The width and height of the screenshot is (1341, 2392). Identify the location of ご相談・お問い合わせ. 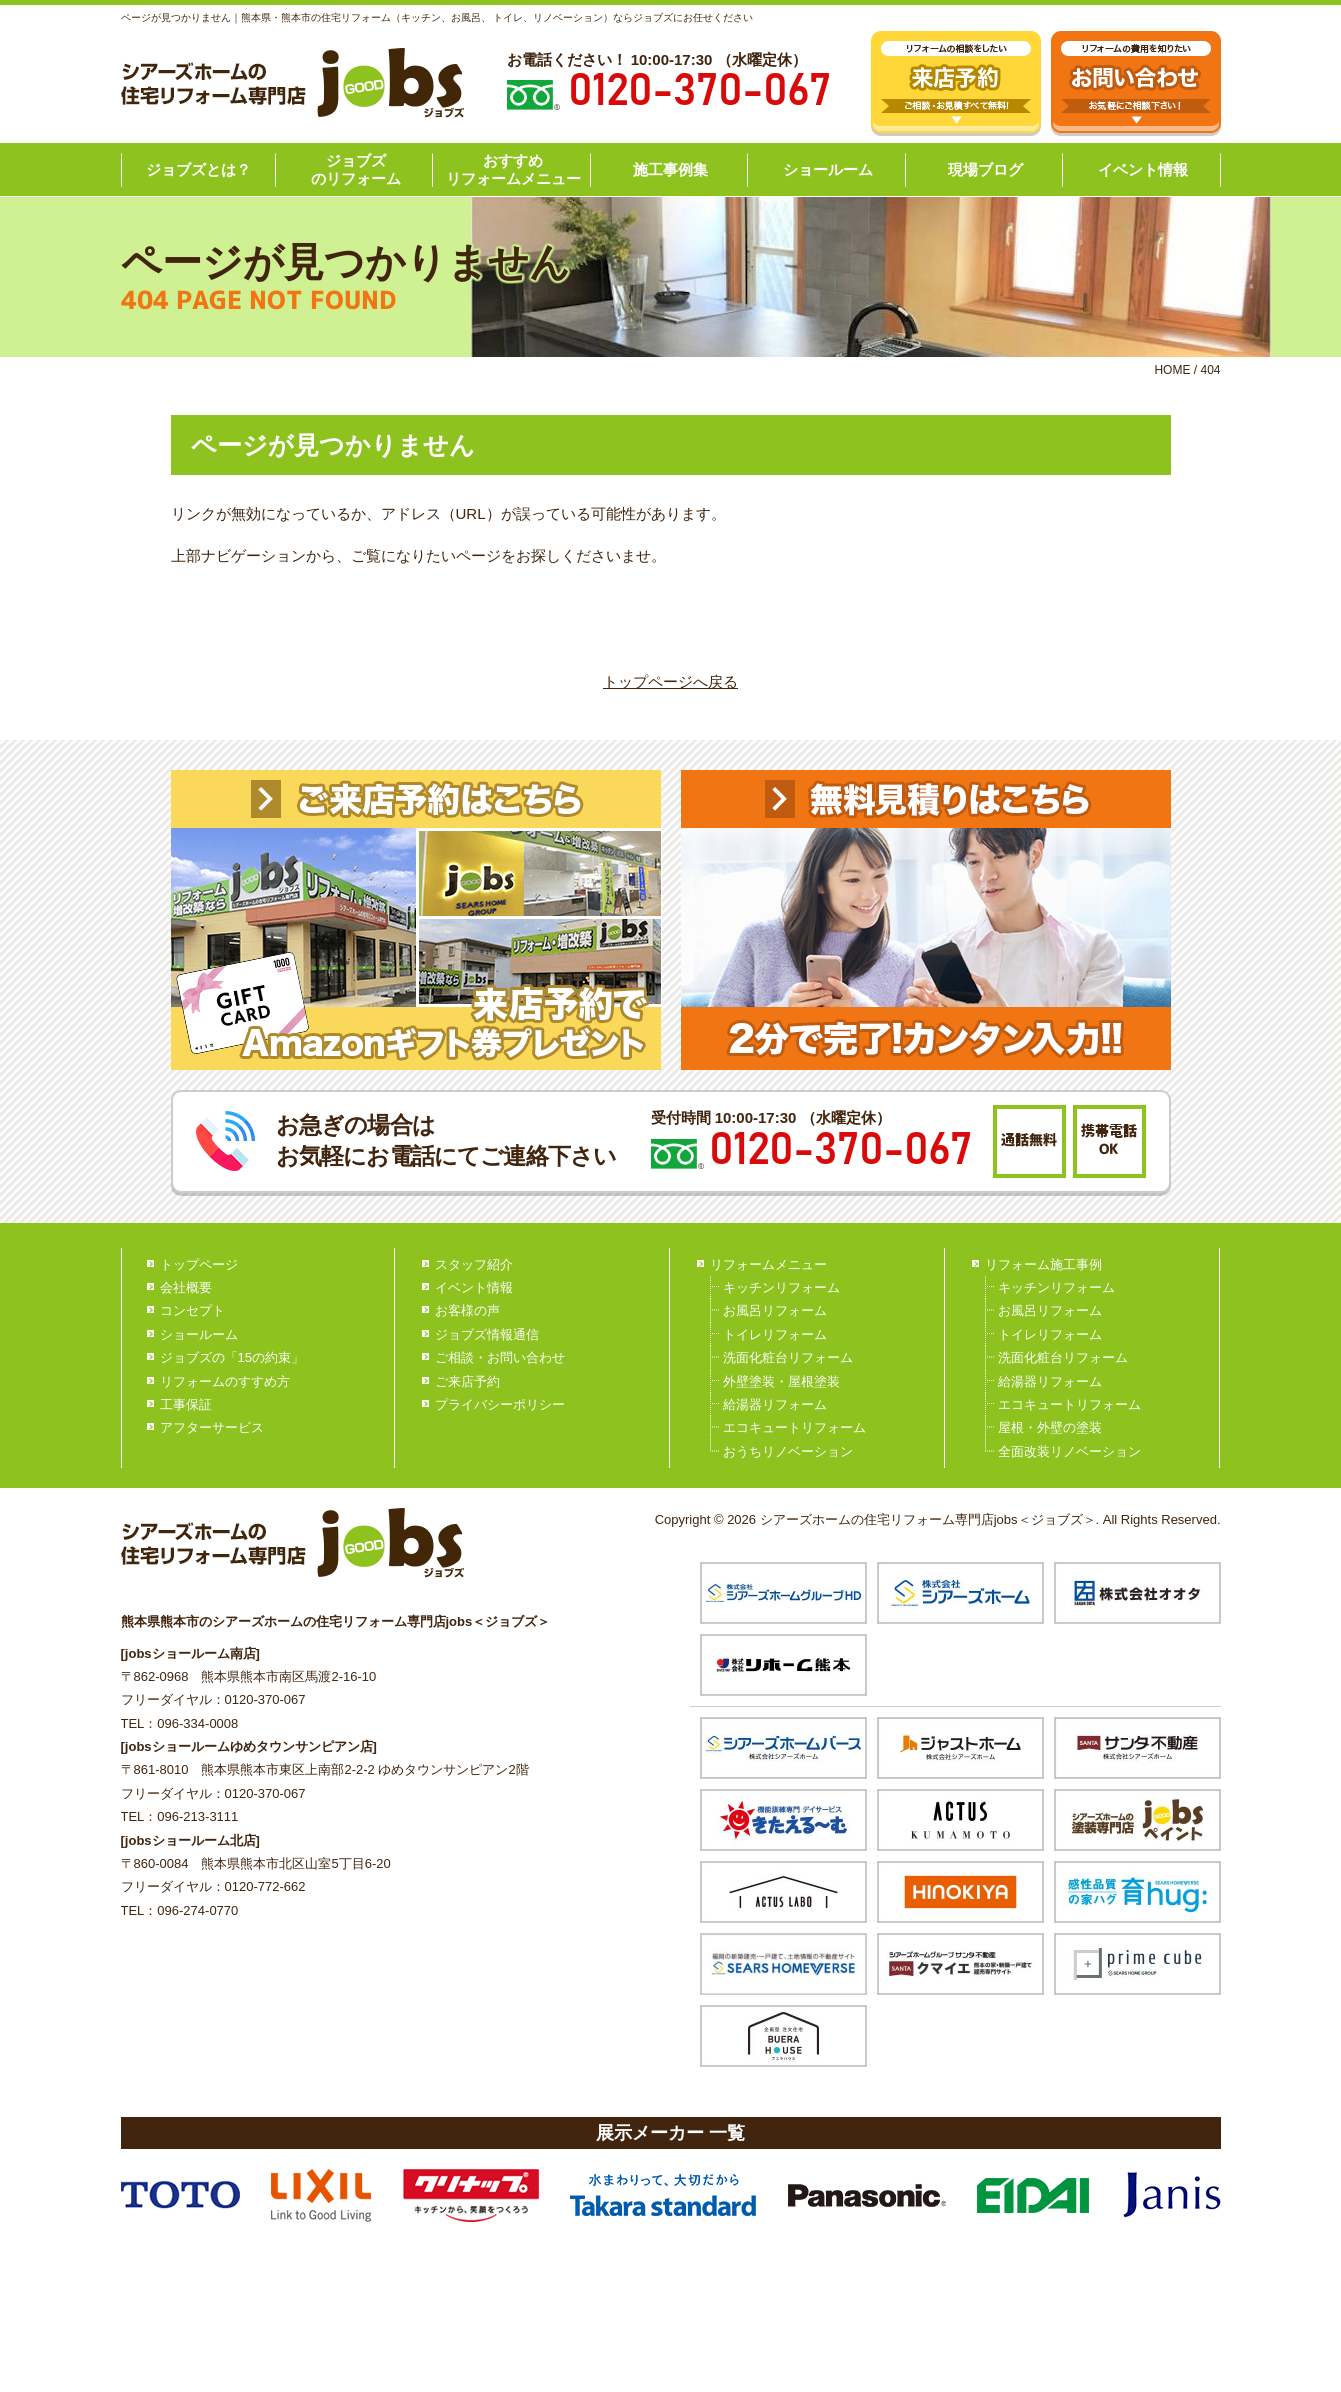
(500, 1357).